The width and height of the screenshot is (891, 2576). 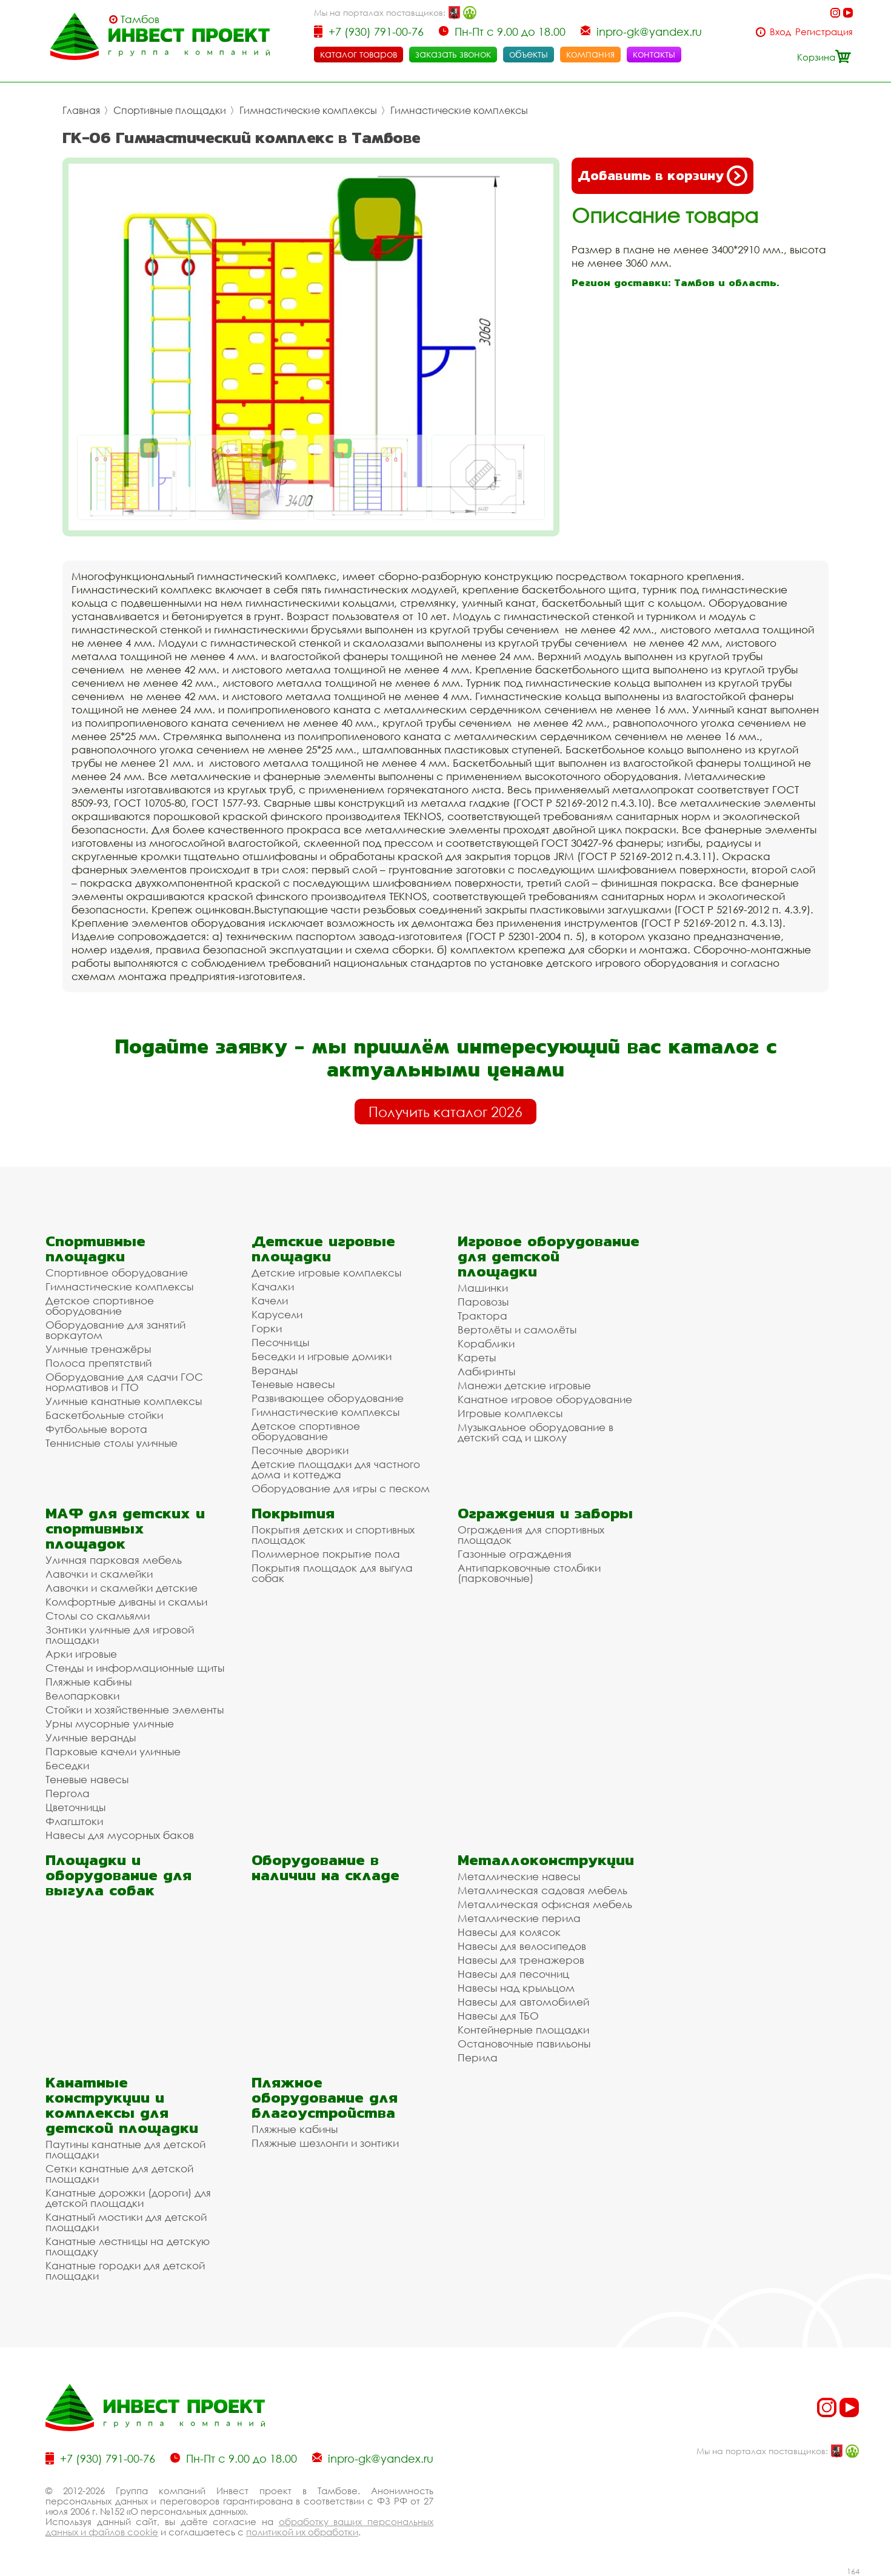 I want to click on Вход, so click(x=780, y=32).